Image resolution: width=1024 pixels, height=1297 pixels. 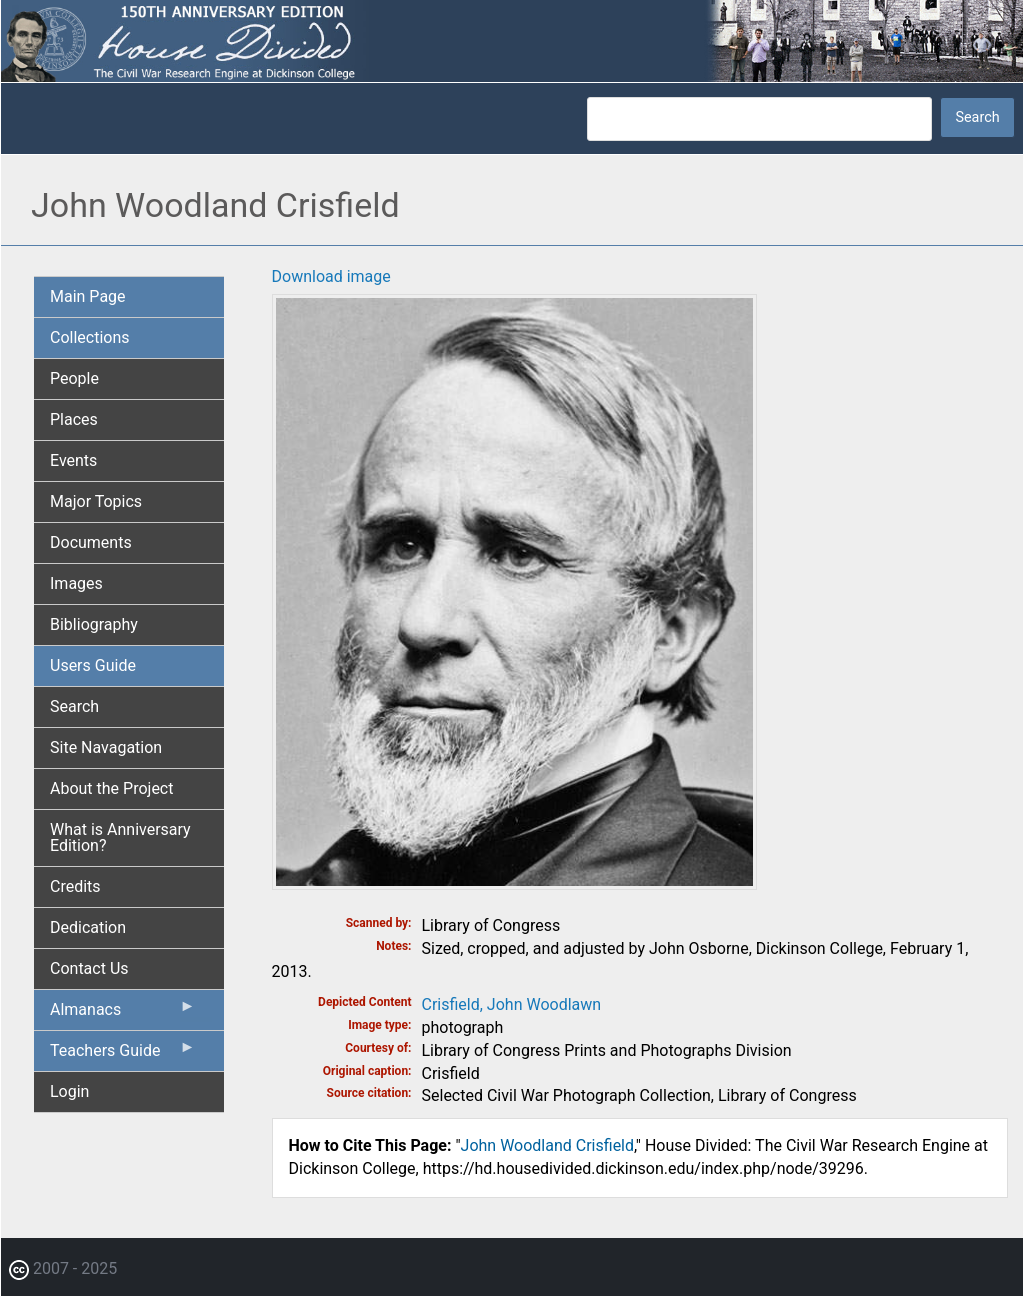 I want to click on Search [menuitem], so click(x=74, y=706).